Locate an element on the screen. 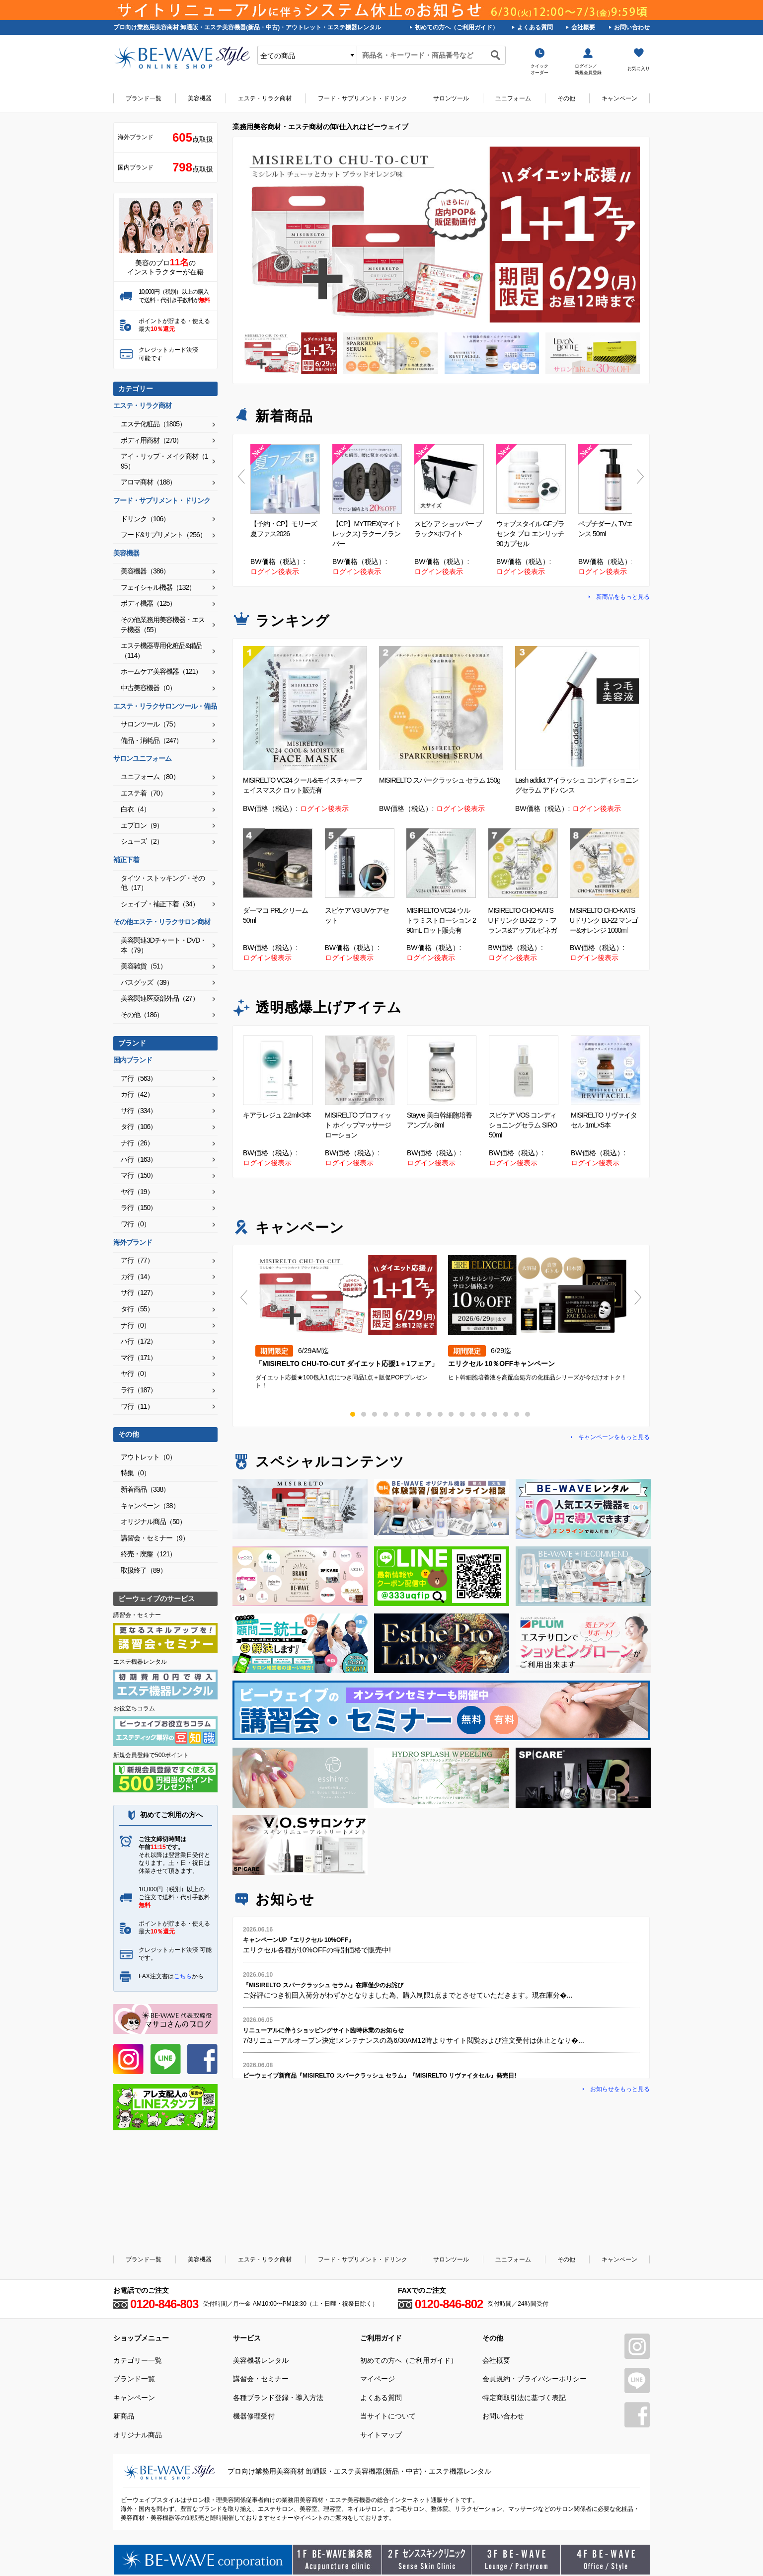  Next is located at coordinates (640, 476).